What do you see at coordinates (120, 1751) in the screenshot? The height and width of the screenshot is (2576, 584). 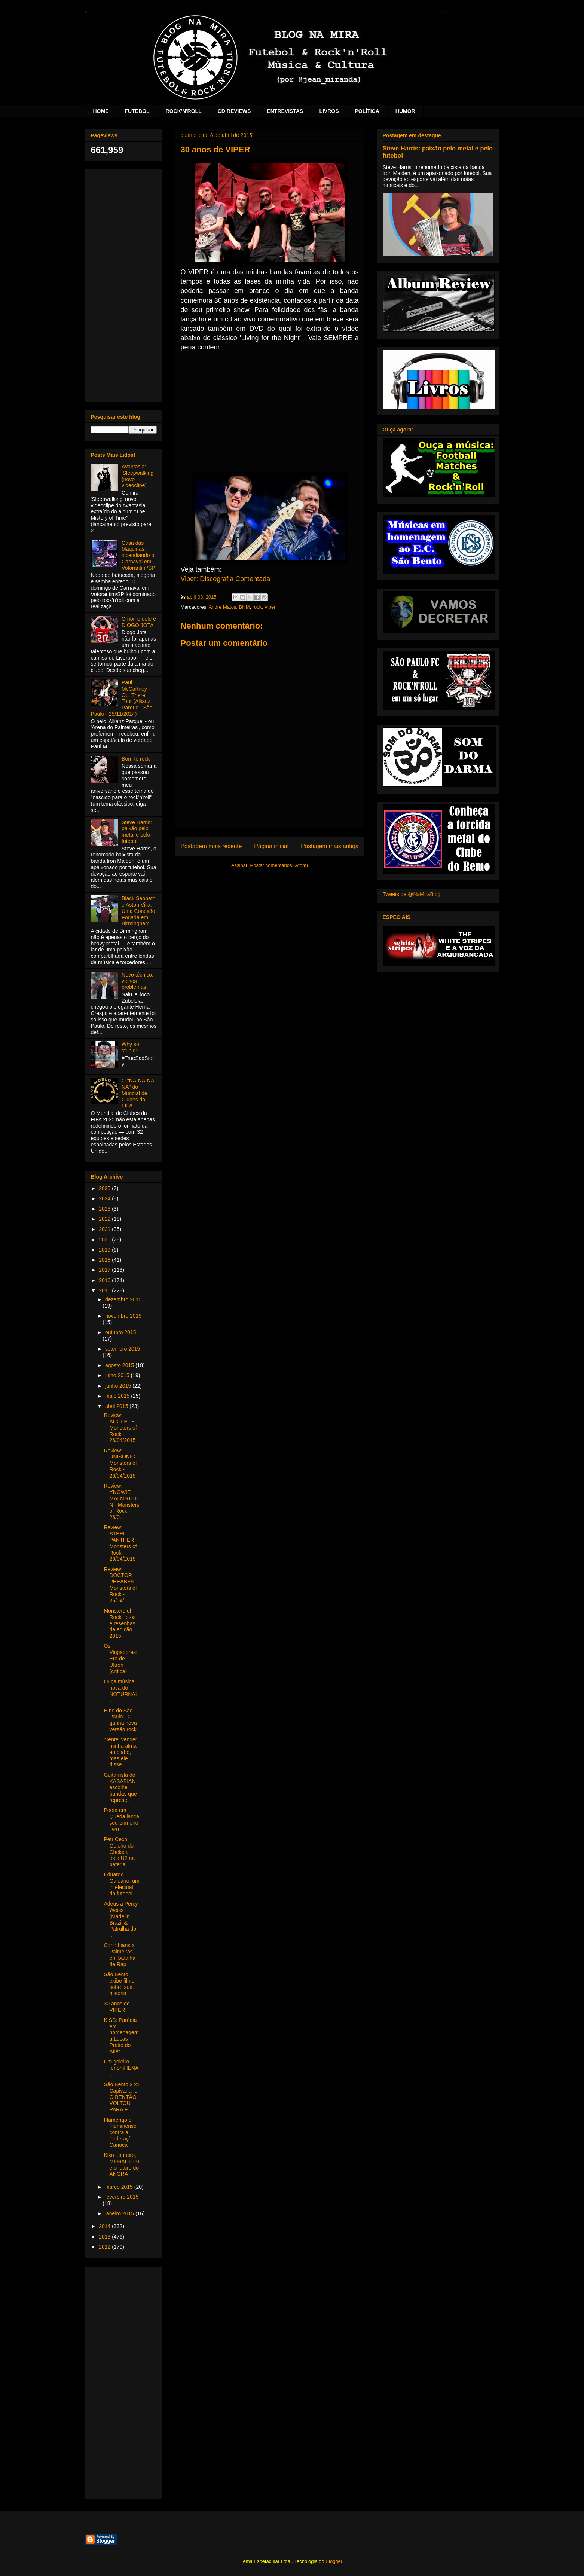 I see `"Tentei vender minha alma ao diabo, mas ele disse ...` at bounding box center [120, 1751].